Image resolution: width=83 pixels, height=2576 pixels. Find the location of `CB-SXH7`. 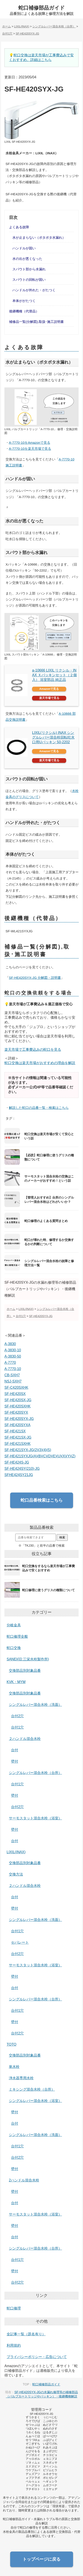

CB-SXH7 is located at coordinates (12, 1375).